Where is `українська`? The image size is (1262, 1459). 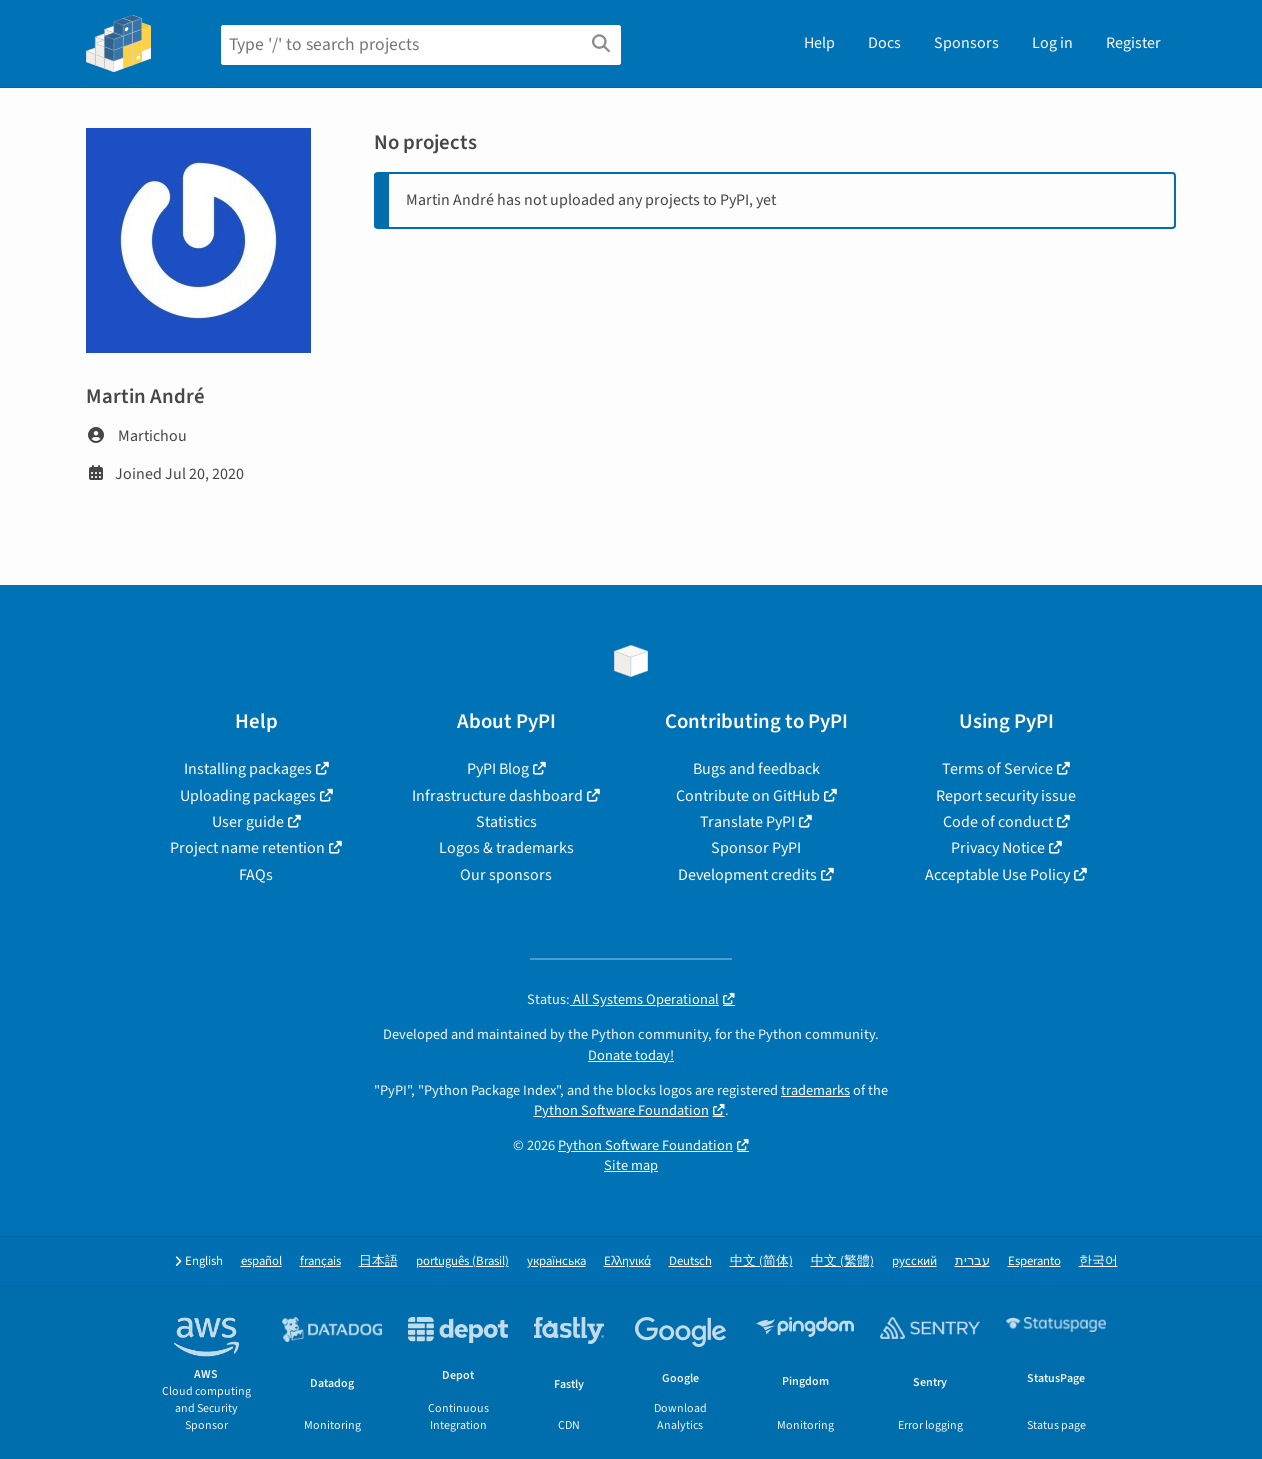
українська is located at coordinates (556, 1261).